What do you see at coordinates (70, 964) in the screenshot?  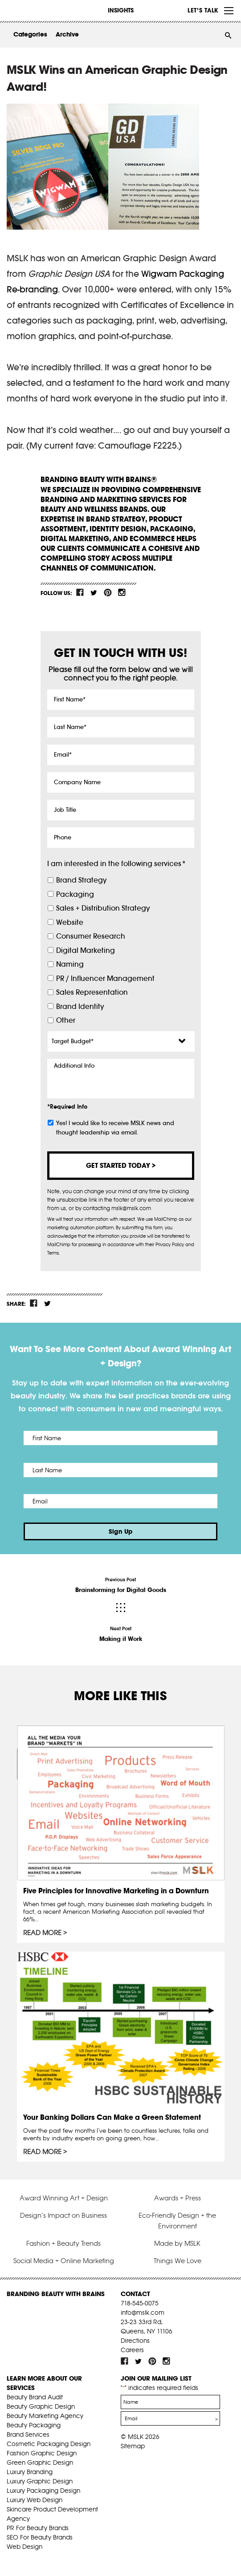 I see `Naming` at bounding box center [70, 964].